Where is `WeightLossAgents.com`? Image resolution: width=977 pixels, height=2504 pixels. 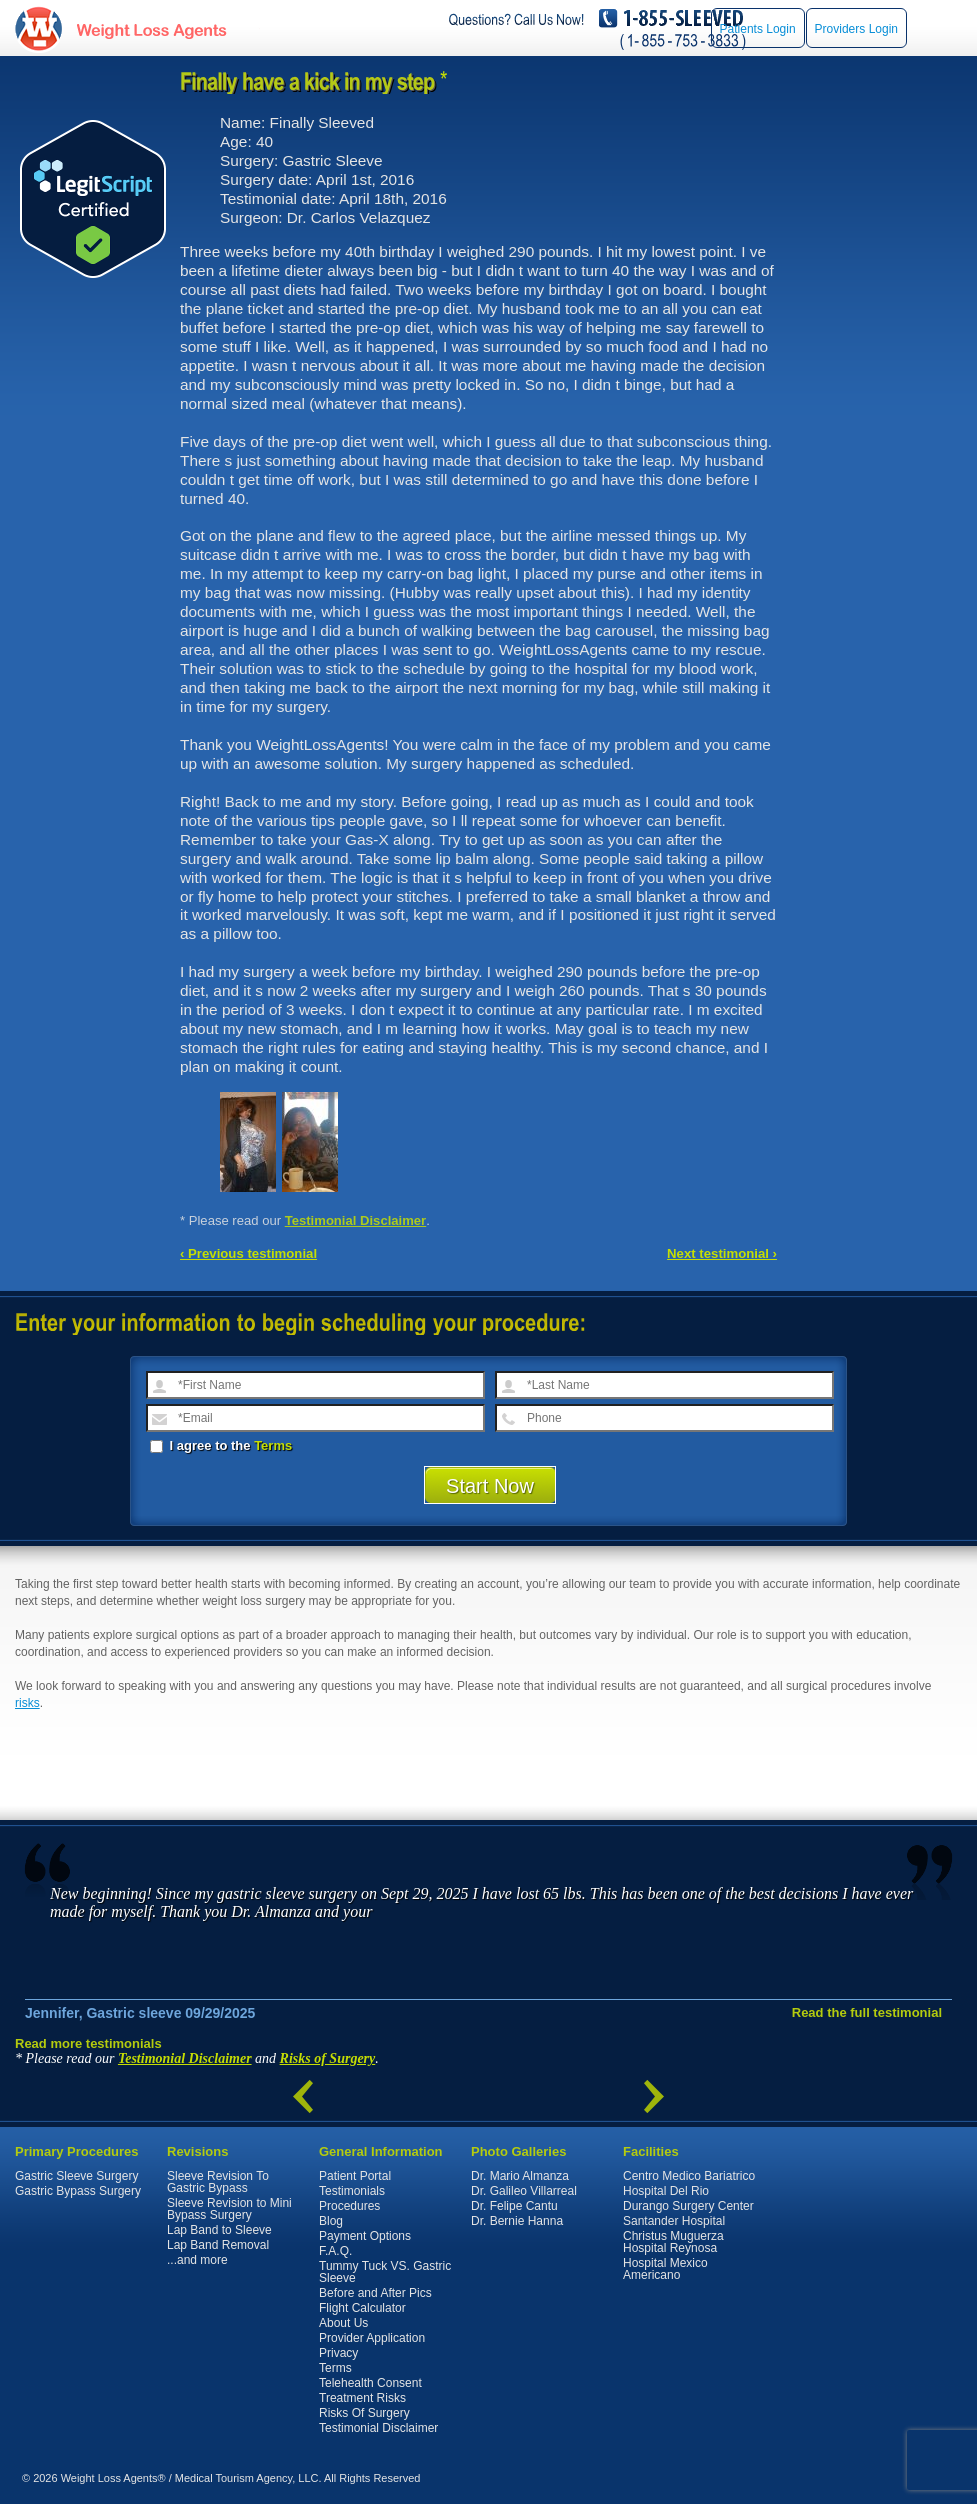 WeightLossAgents.com is located at coordinates (151, 28).